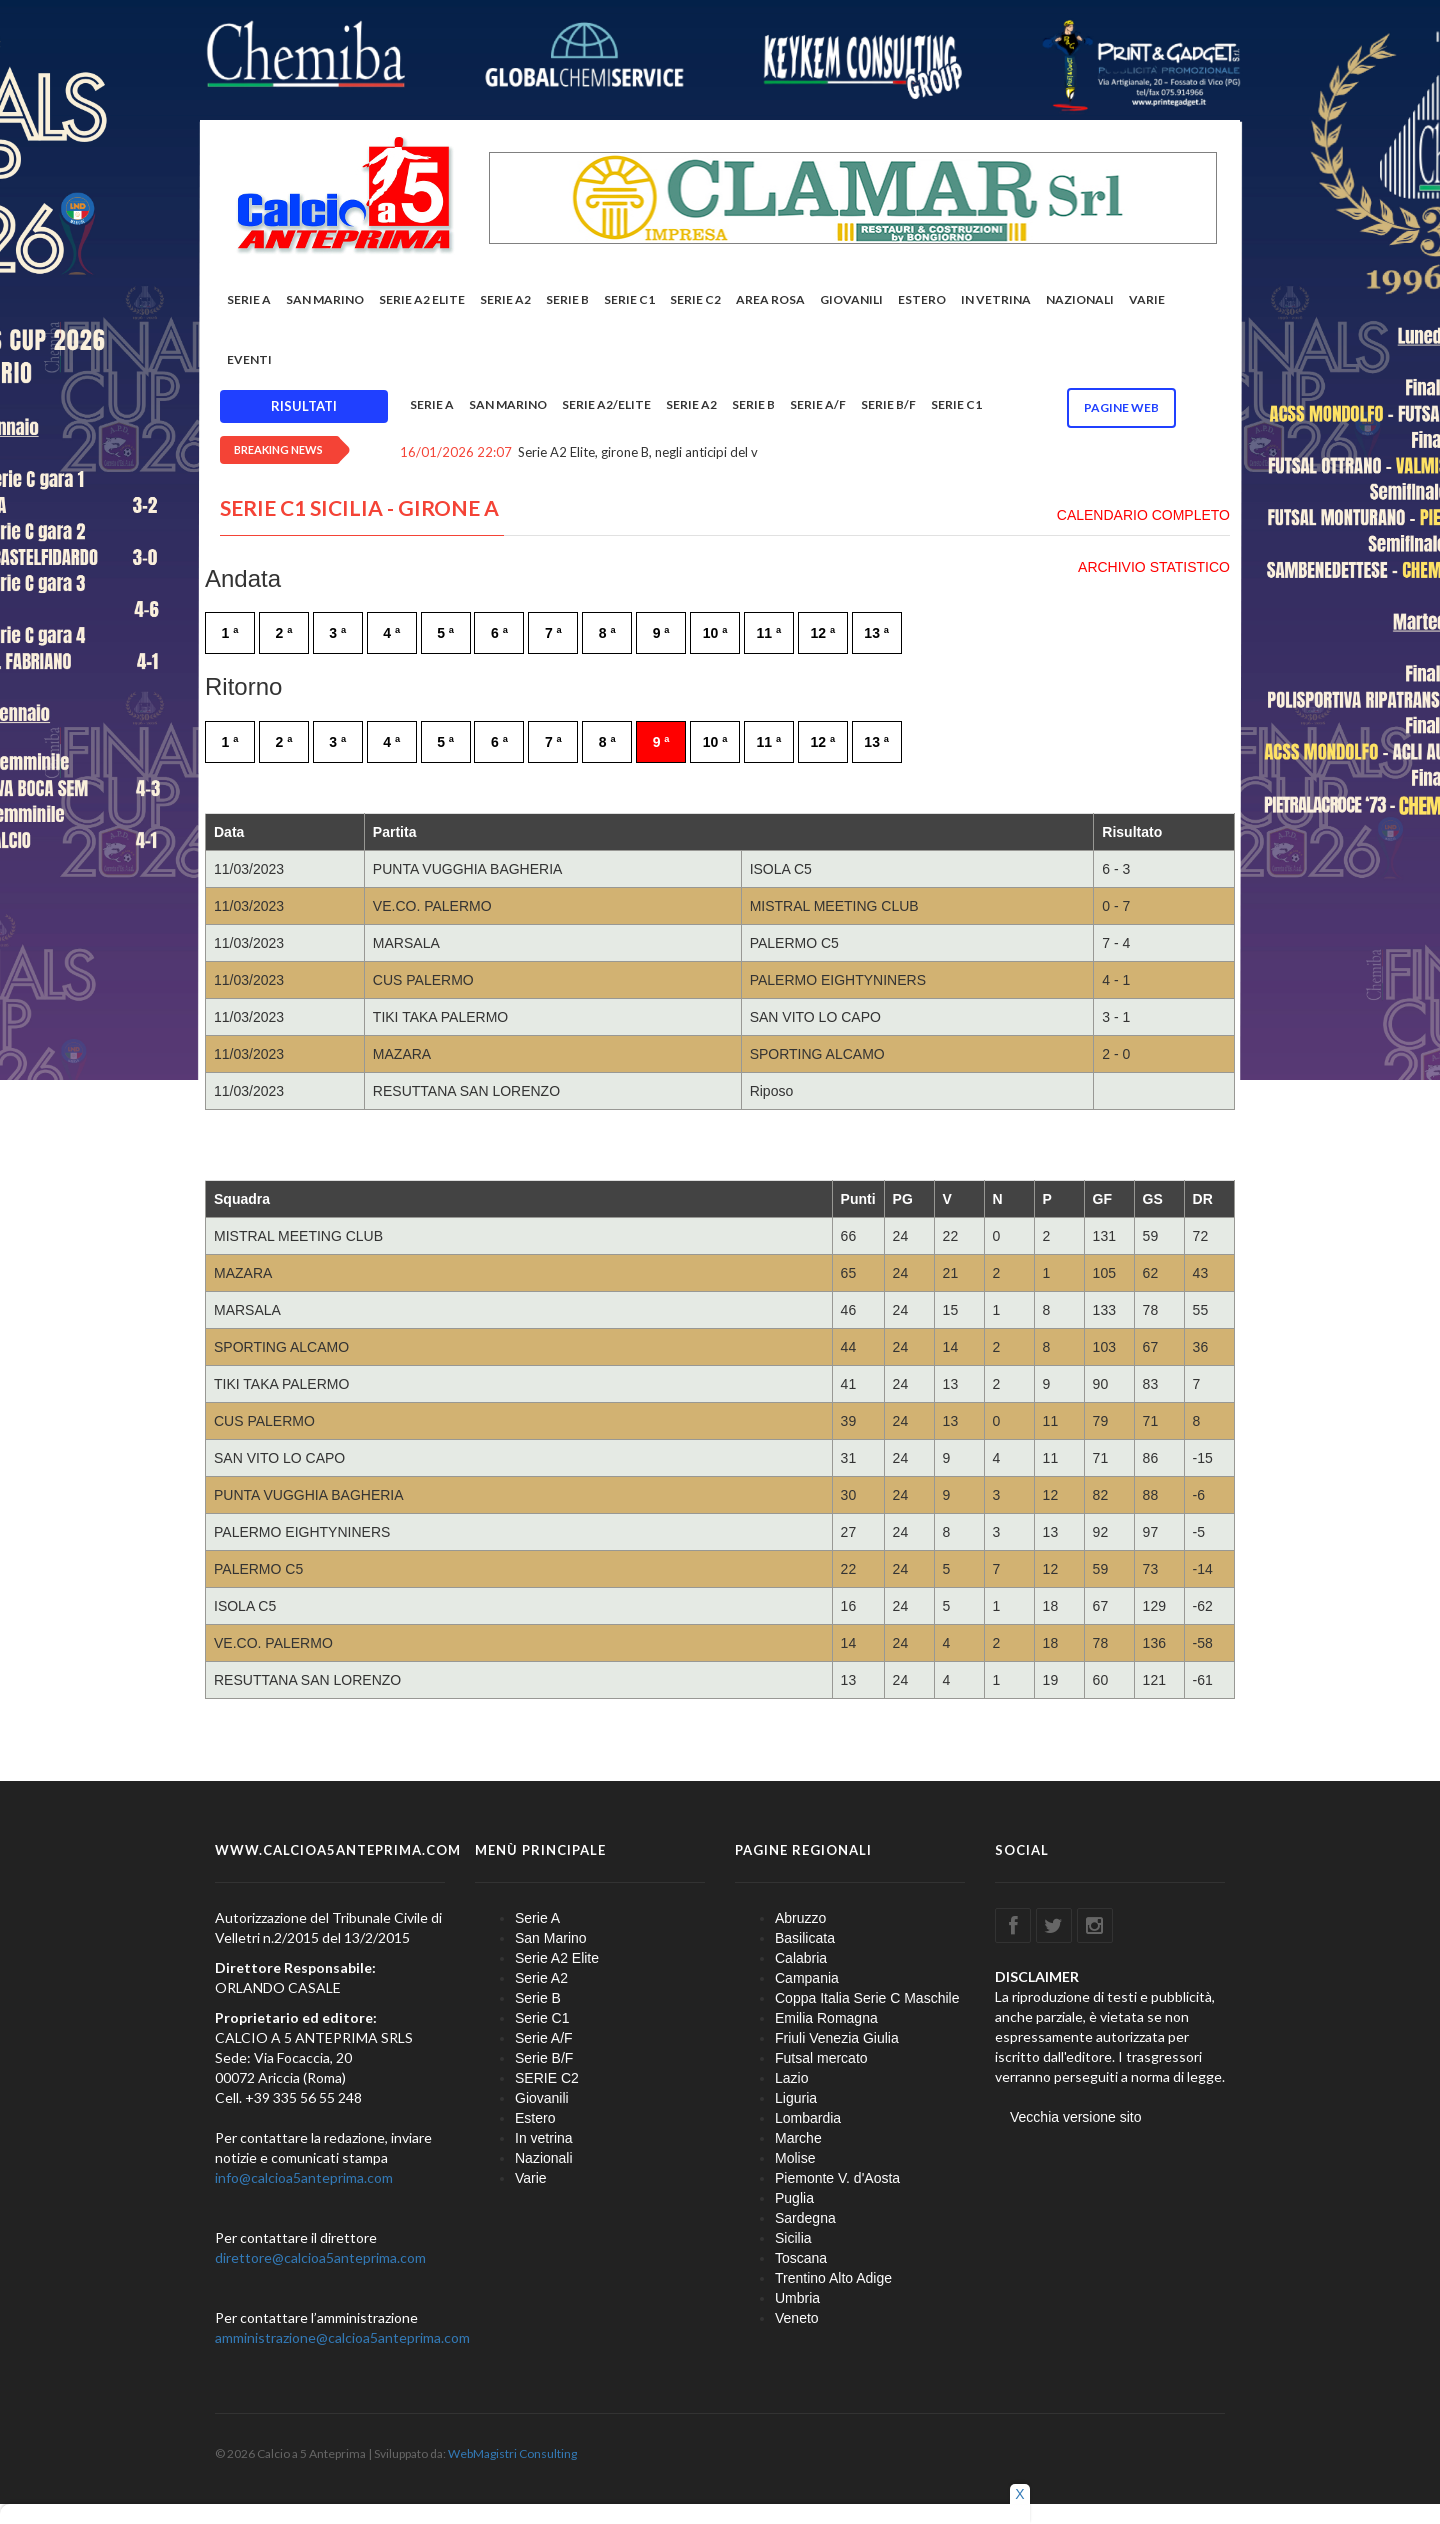 This screenshot has width=1440, height=2524. I want to click on Serie B, so click(567, 299).